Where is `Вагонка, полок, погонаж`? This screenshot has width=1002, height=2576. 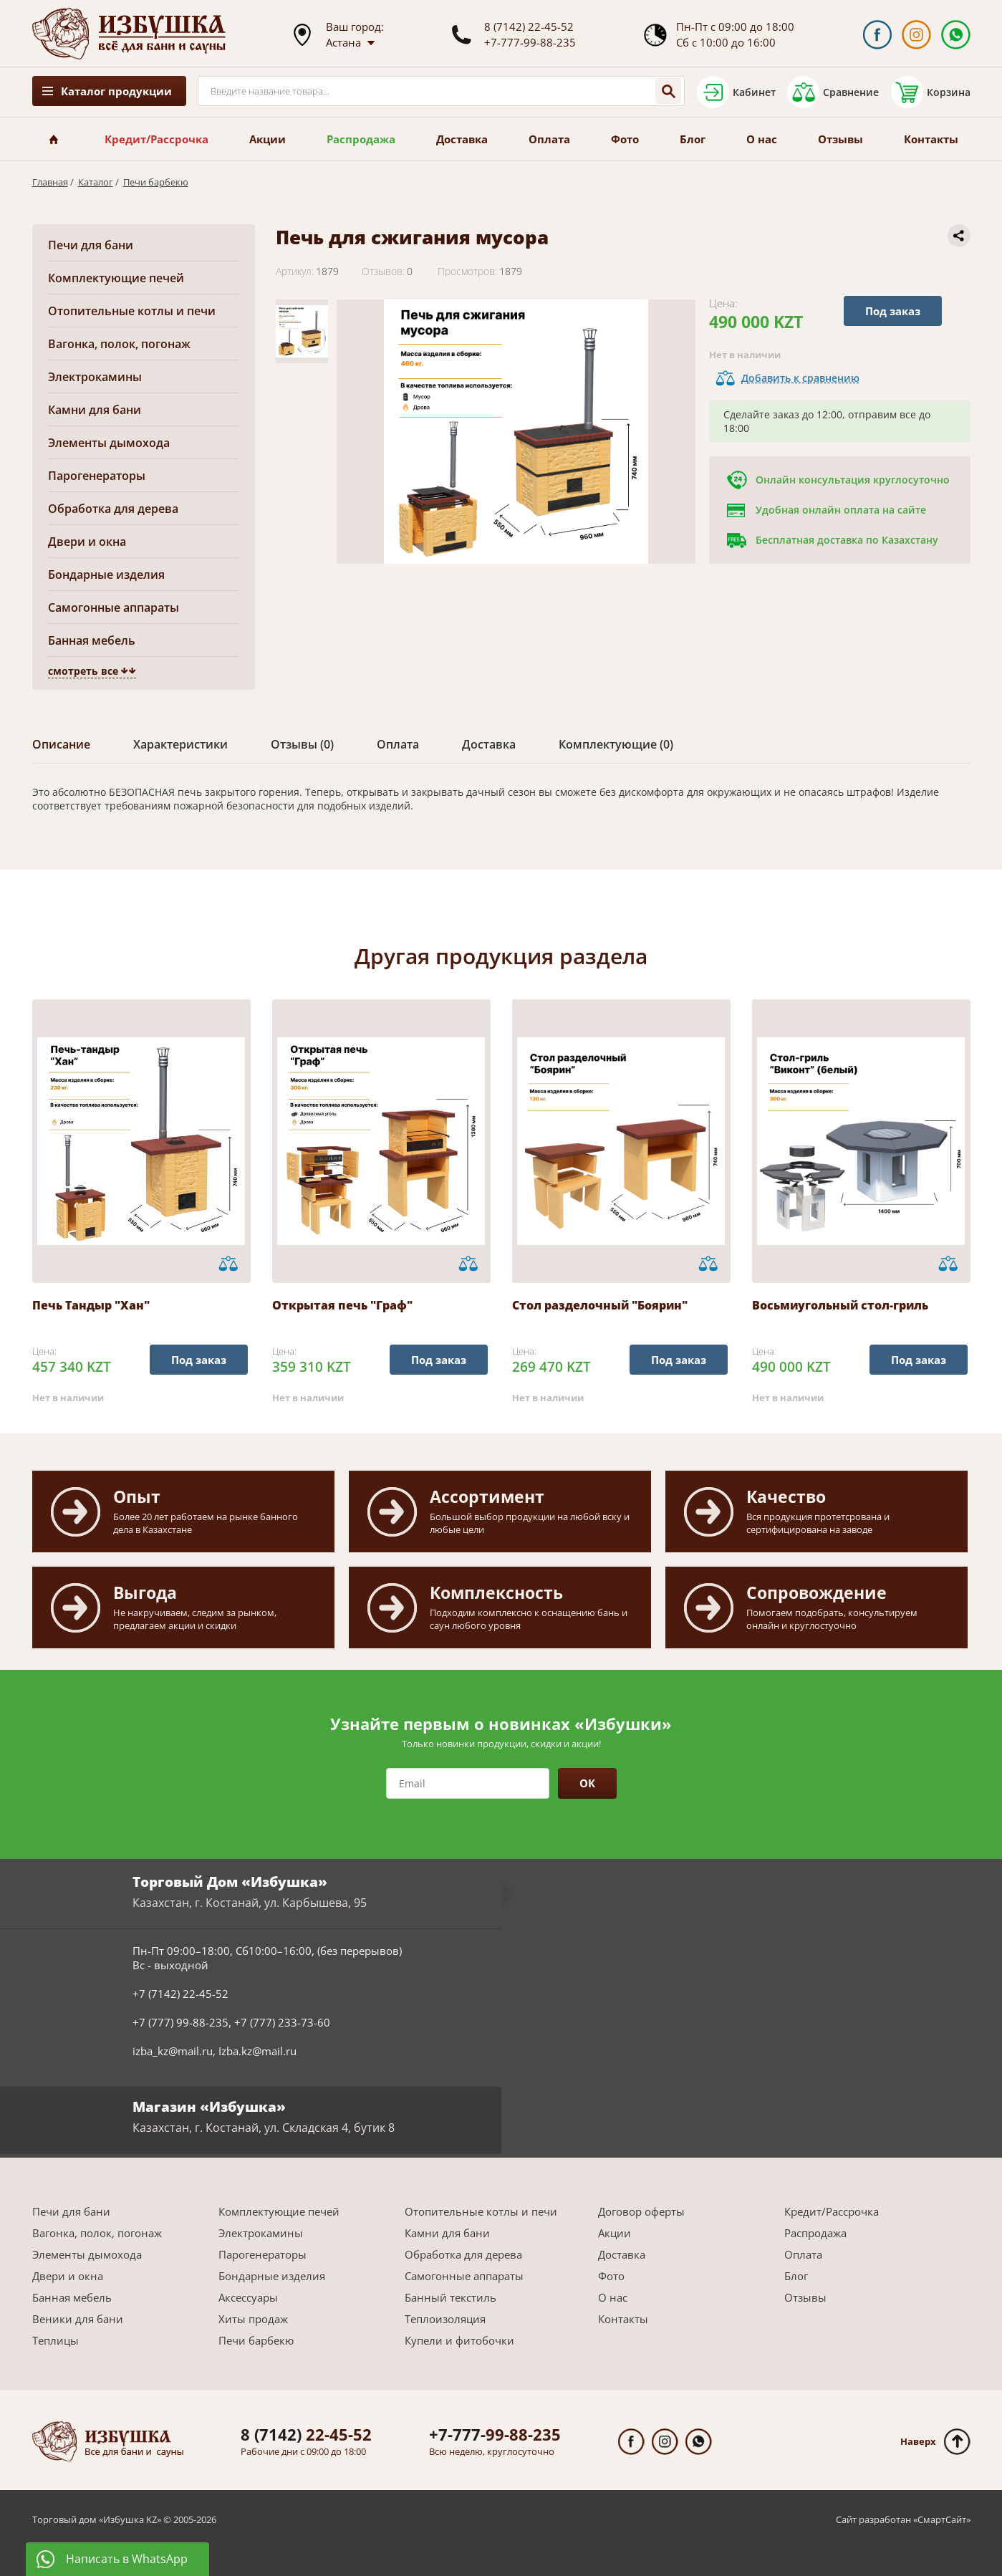 Вагонка, полок, погонаж is located at coordinates (119, 344).